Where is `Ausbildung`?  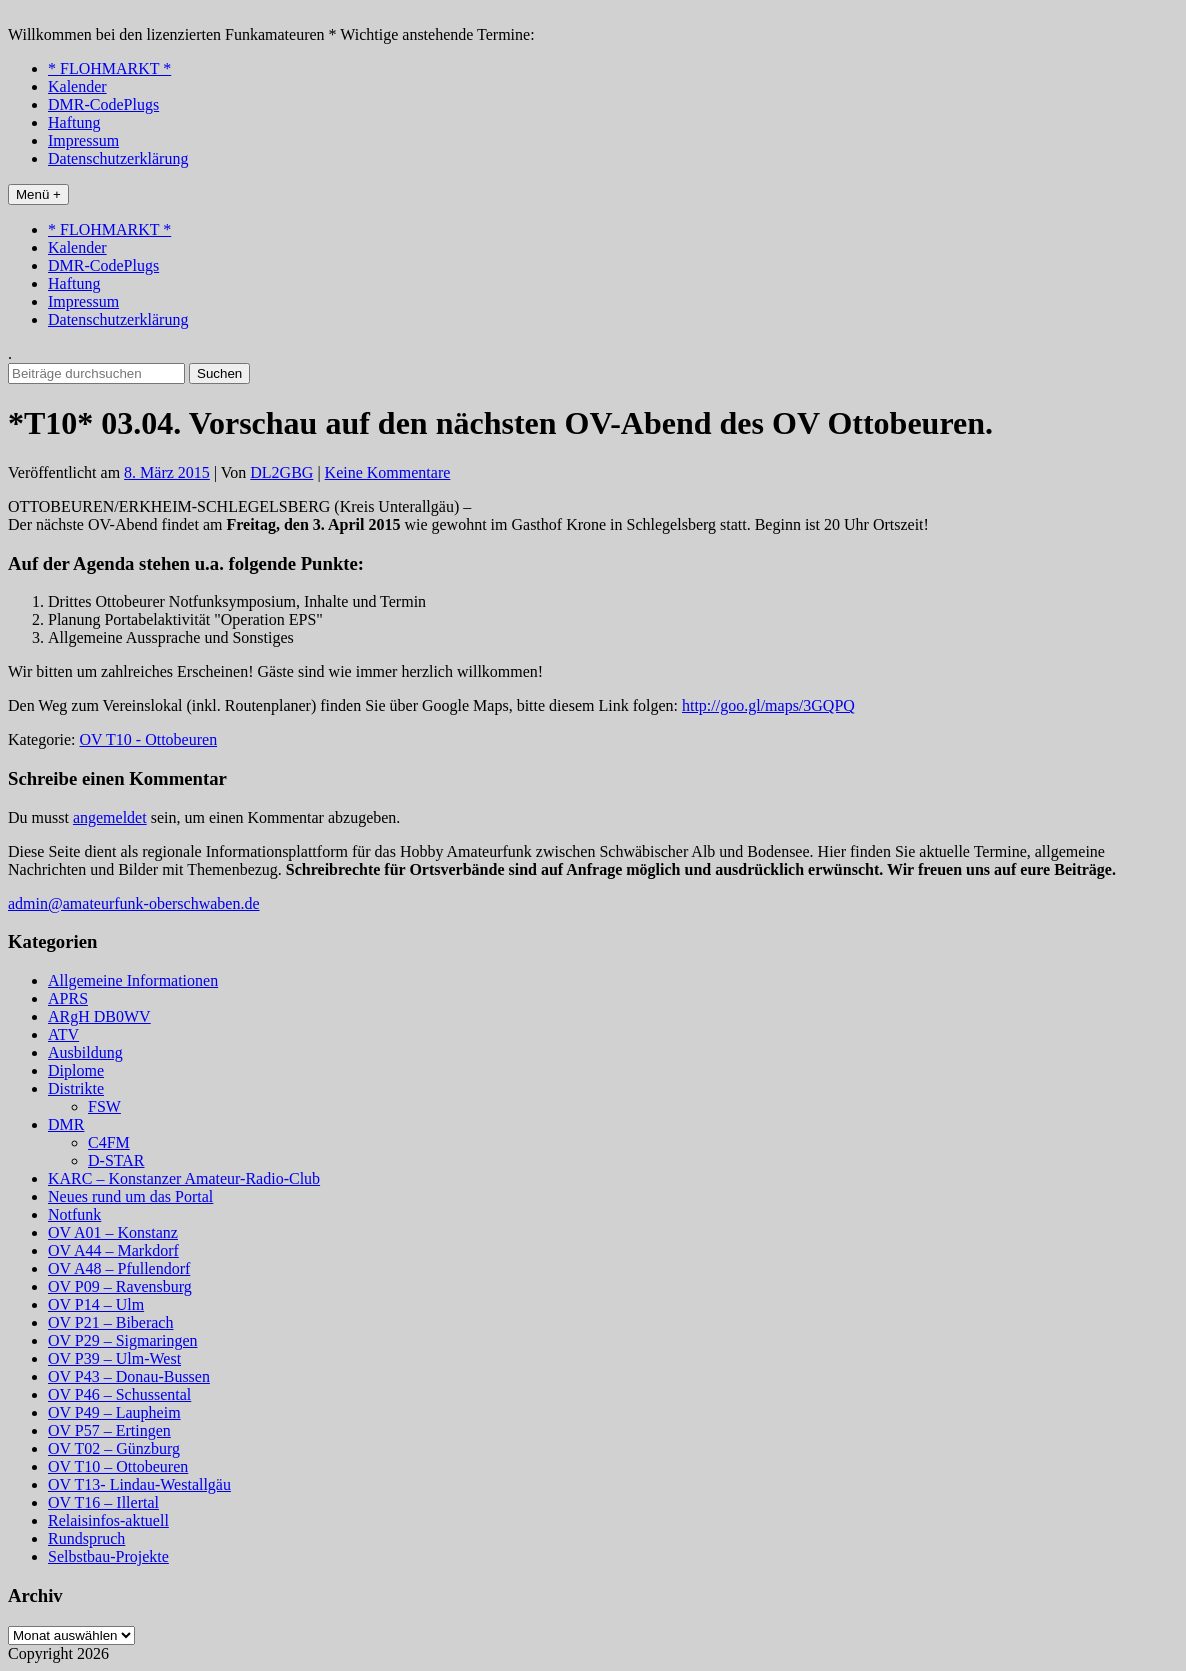 Ausbildung is located at coordinates (85, 1052).